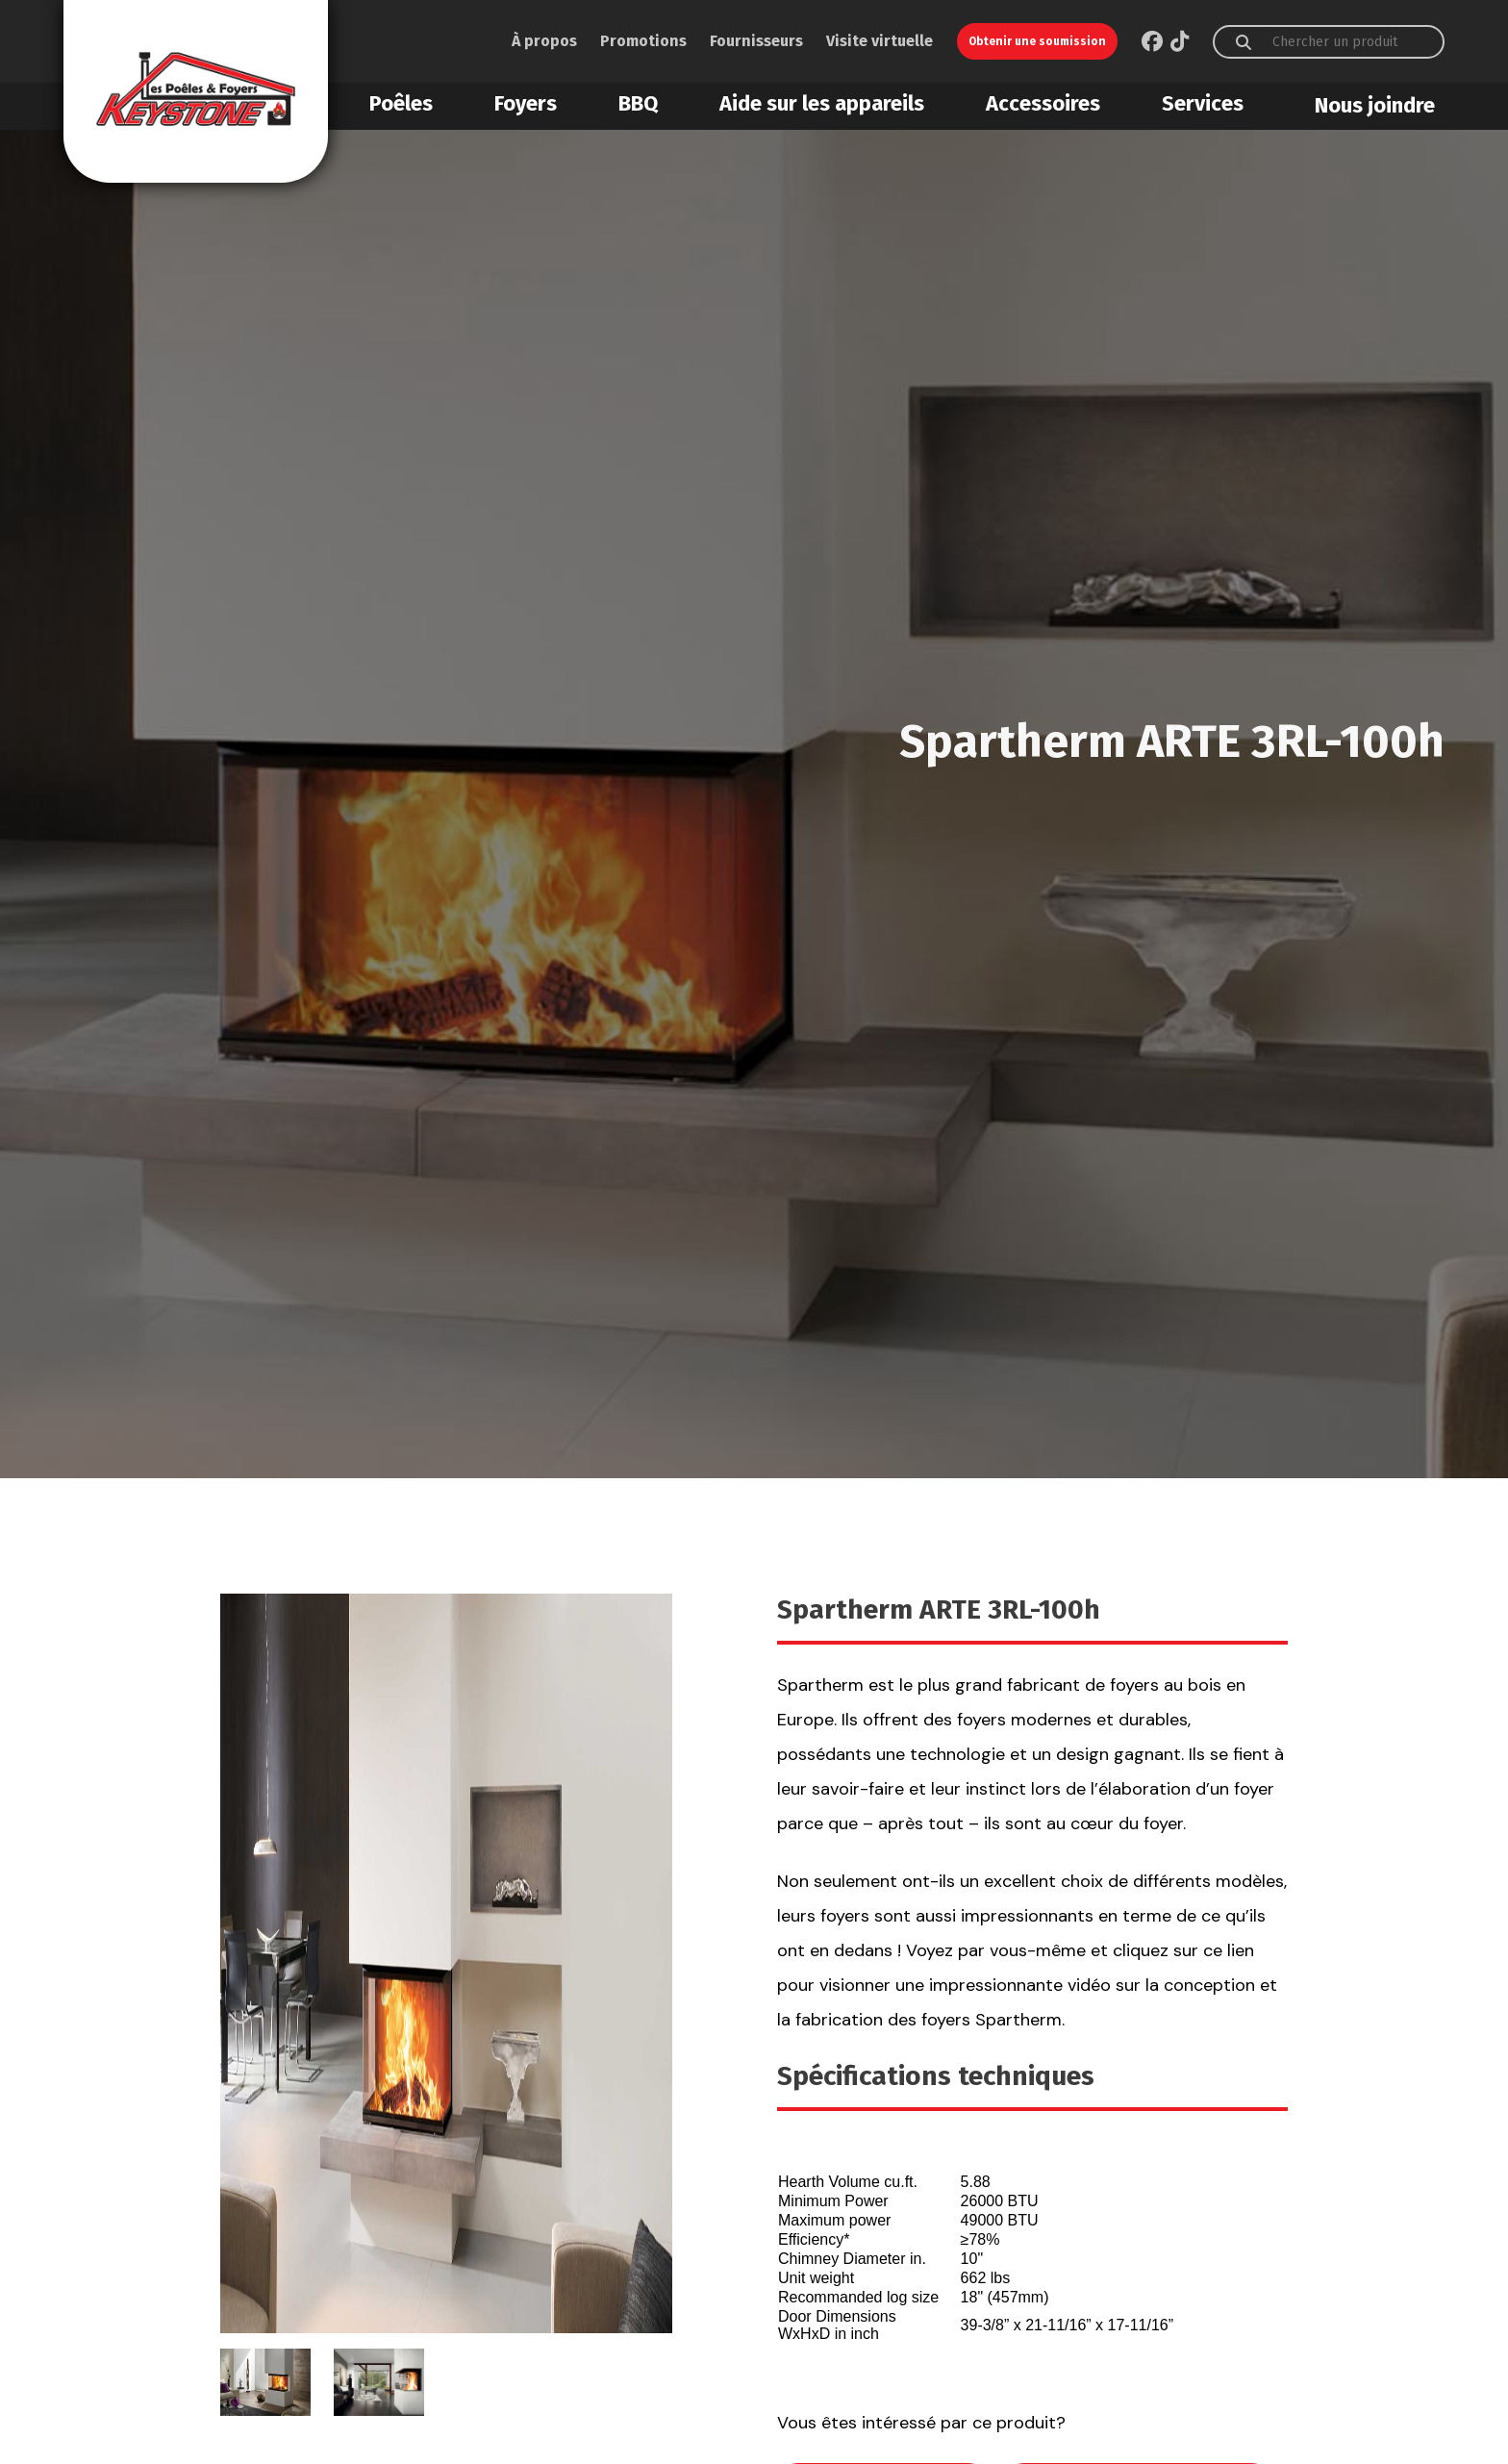 The width and height of the screenshot is (1508, 2464). I want to click on Nous joindre, so click(1375, 105).